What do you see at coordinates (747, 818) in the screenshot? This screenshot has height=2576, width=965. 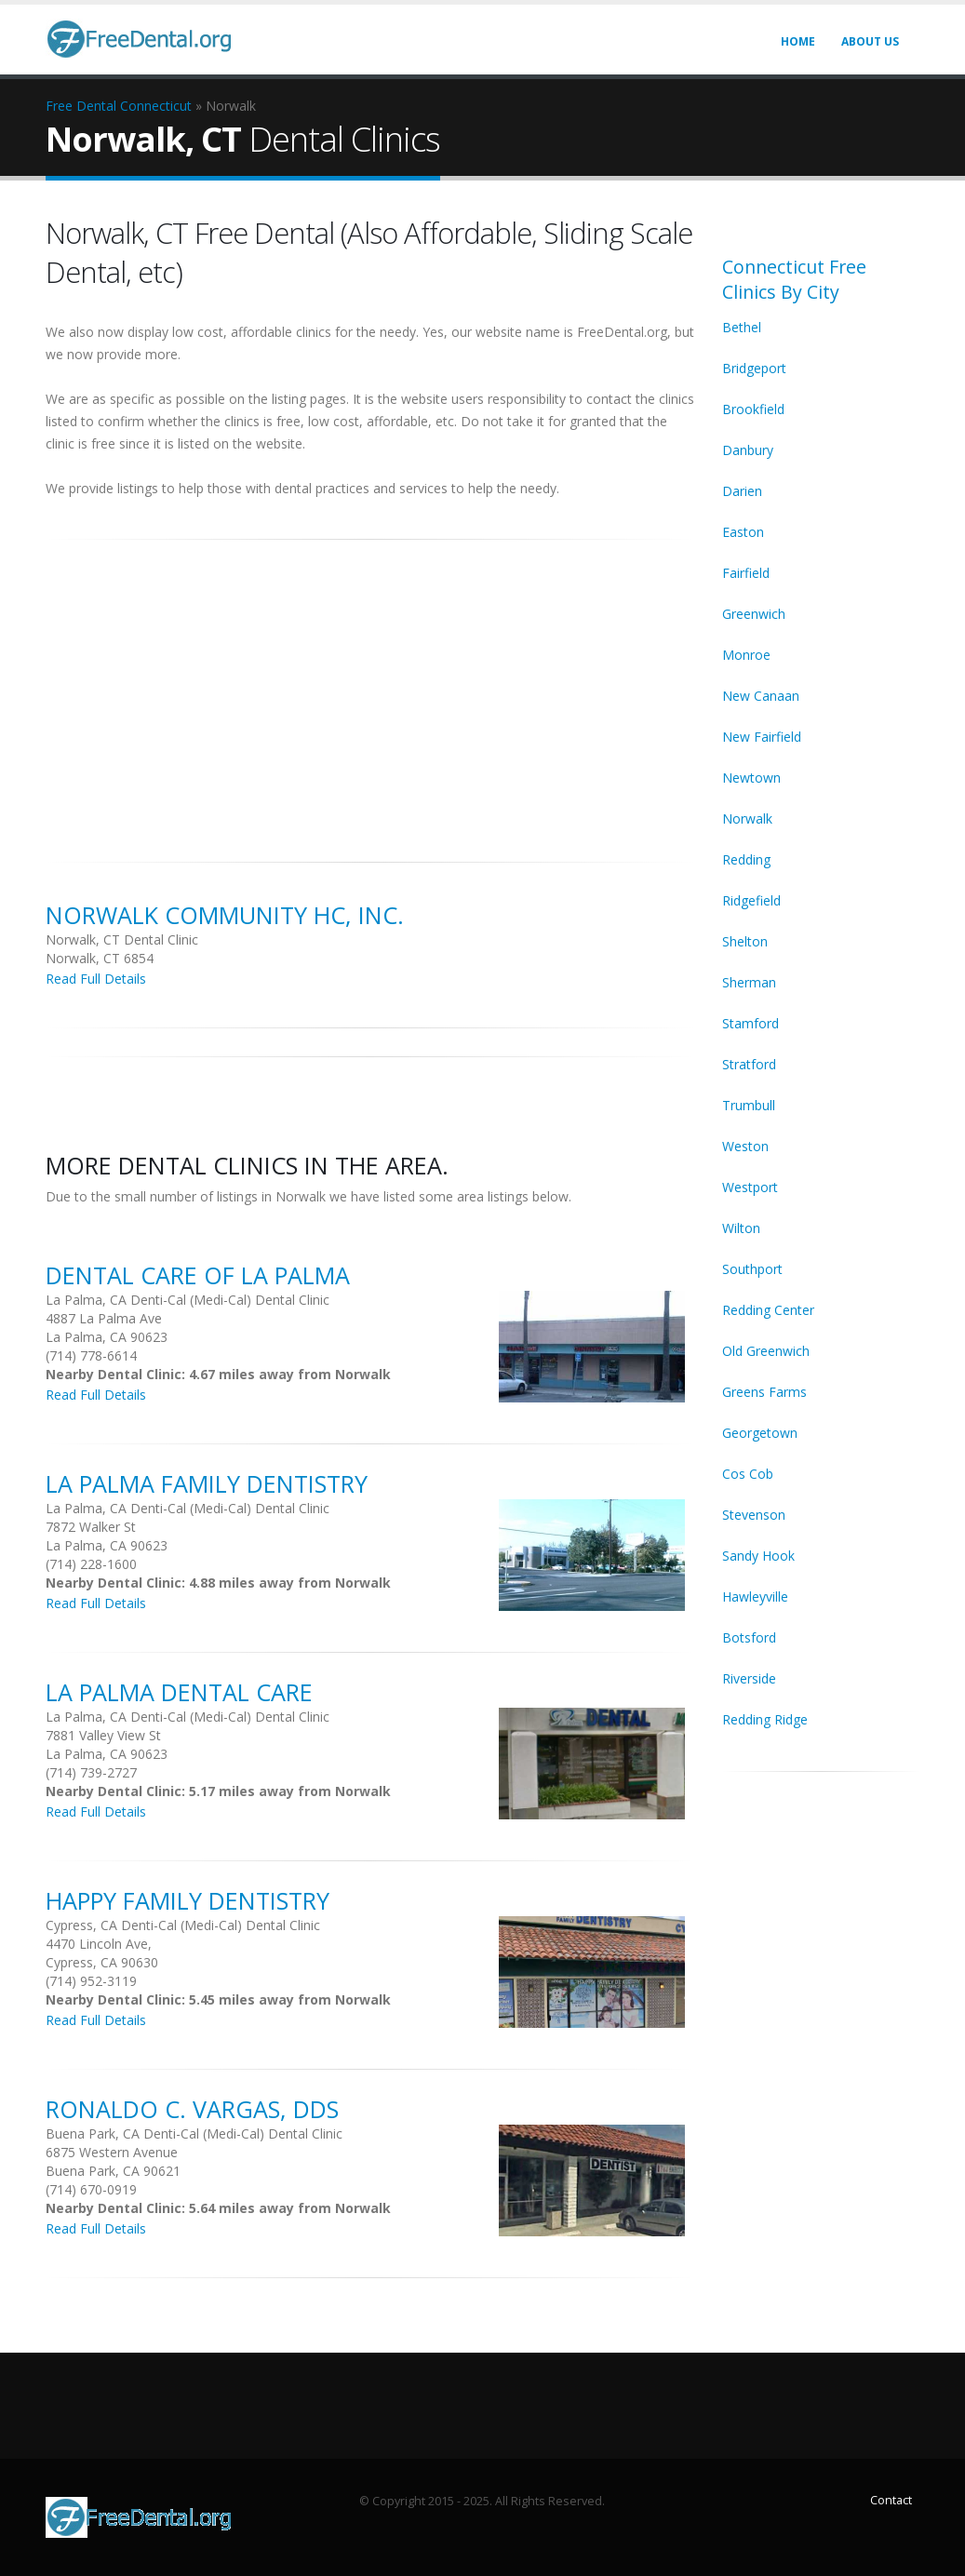 I see `Norwalk` at bounding box center [747, 818].